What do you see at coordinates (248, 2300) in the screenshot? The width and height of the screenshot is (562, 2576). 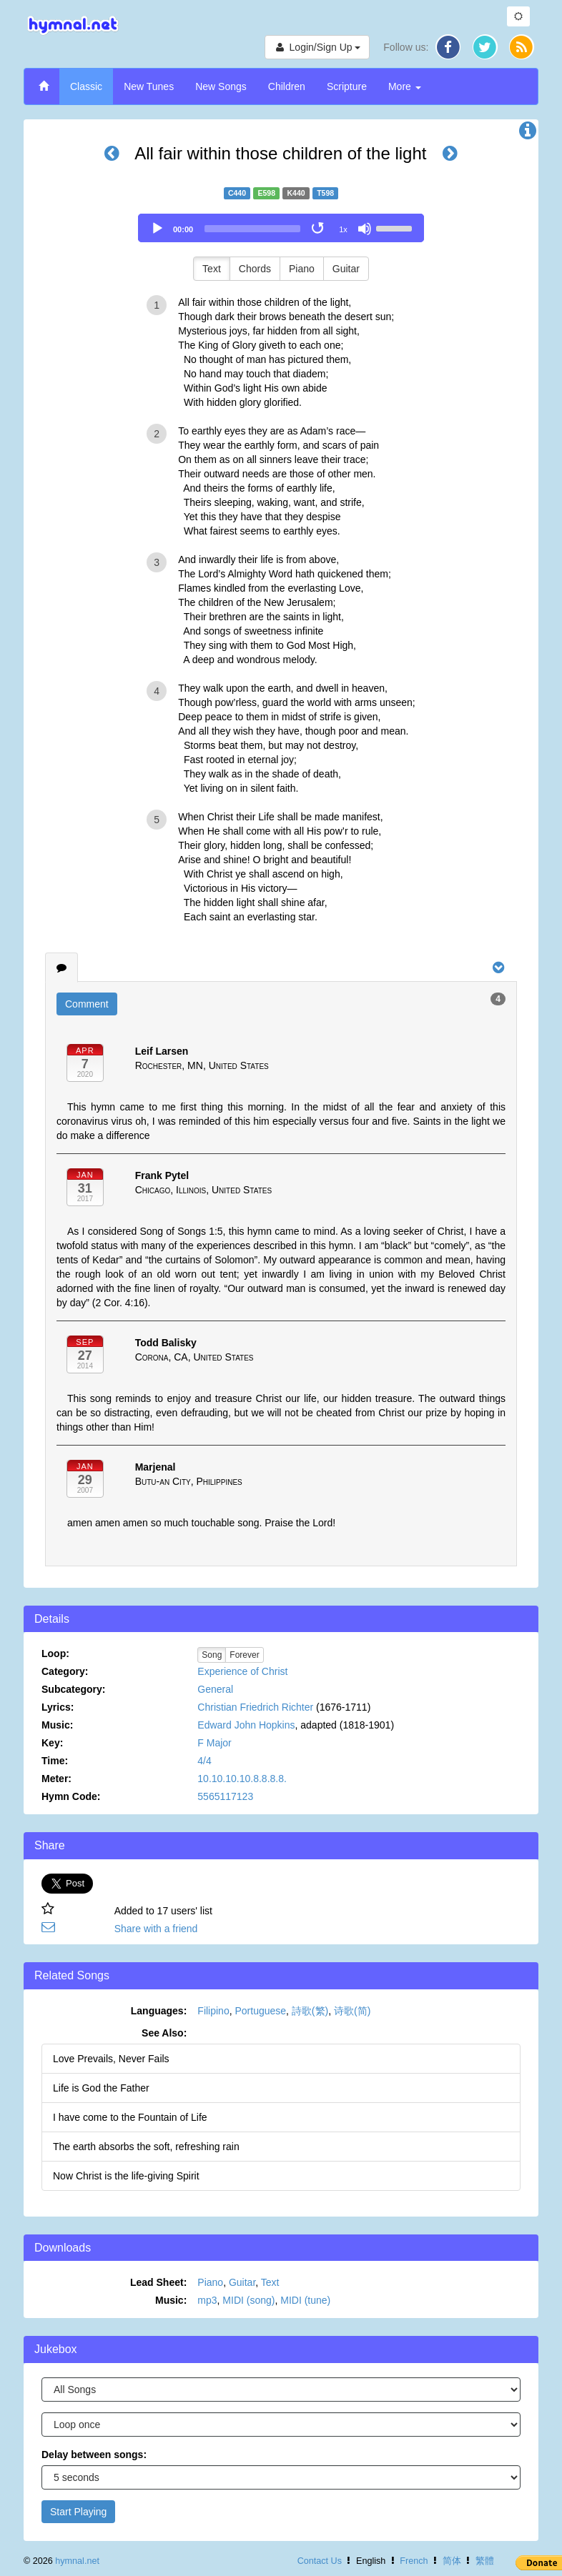 I see `MIDI (song)` at bounding box center [248, 2300].